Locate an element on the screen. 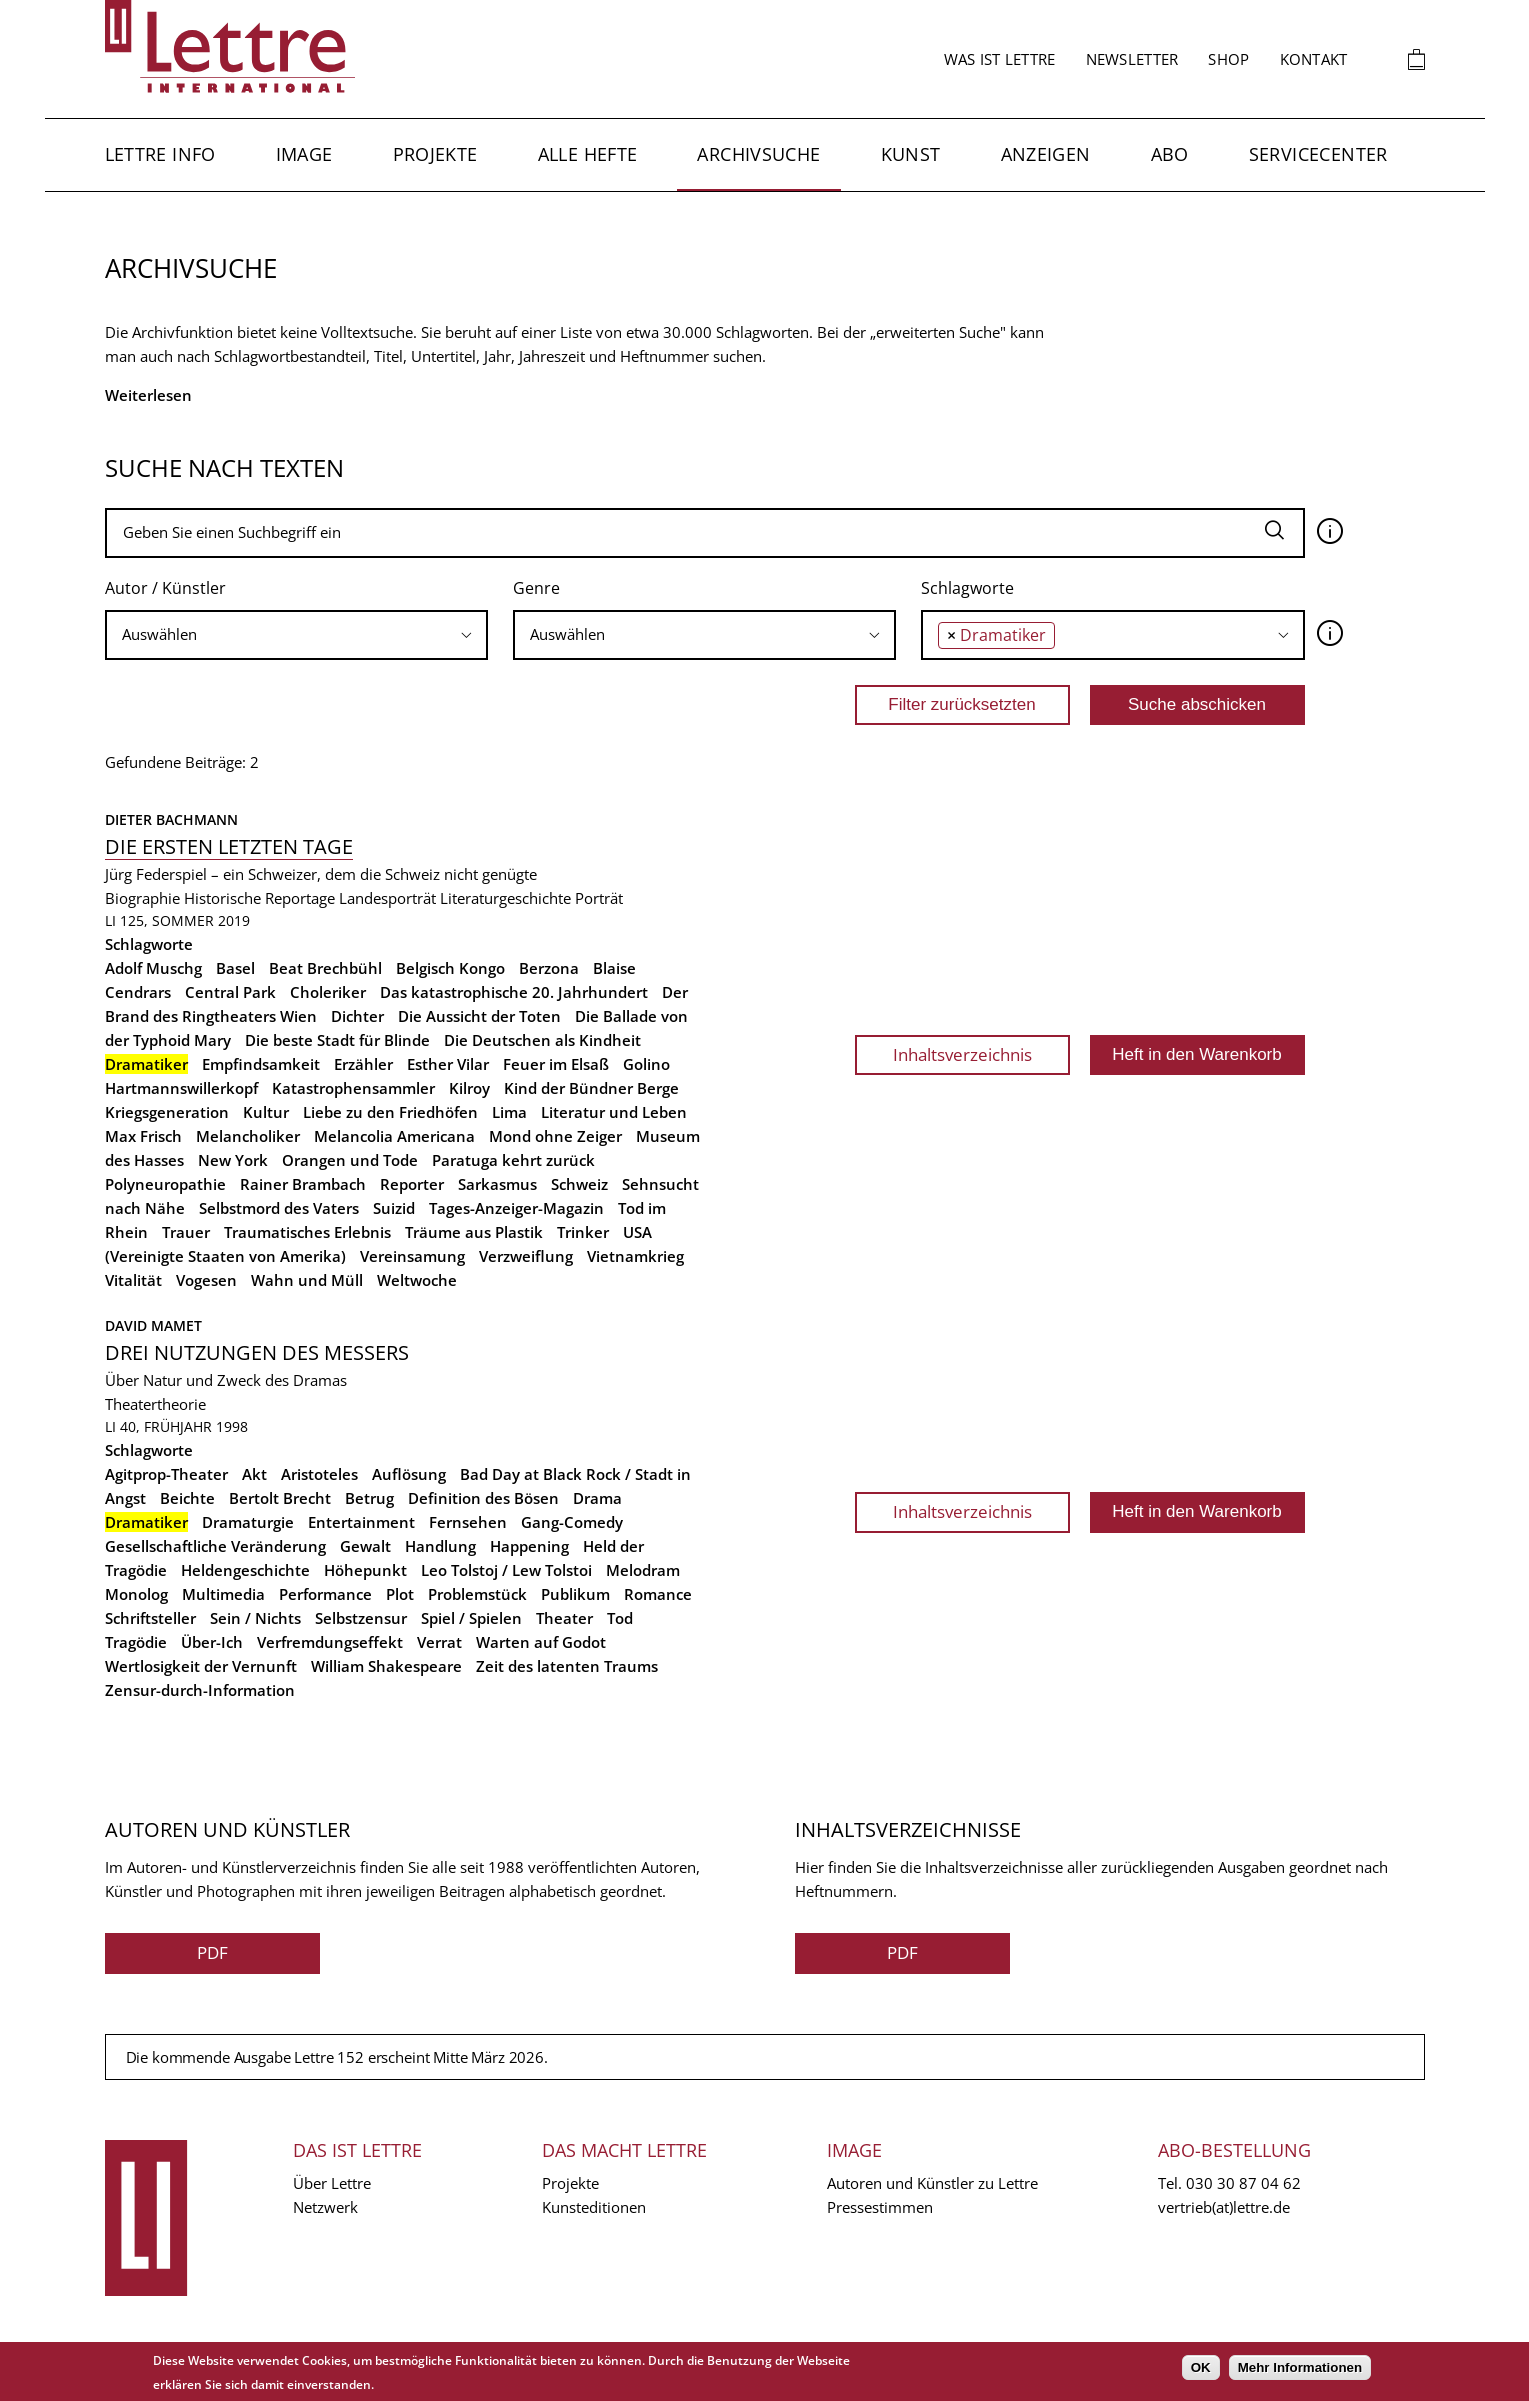 Image resolution: width=1529 pixels, height=2401 pixels. Plot is located at coordinates (400, 1594).